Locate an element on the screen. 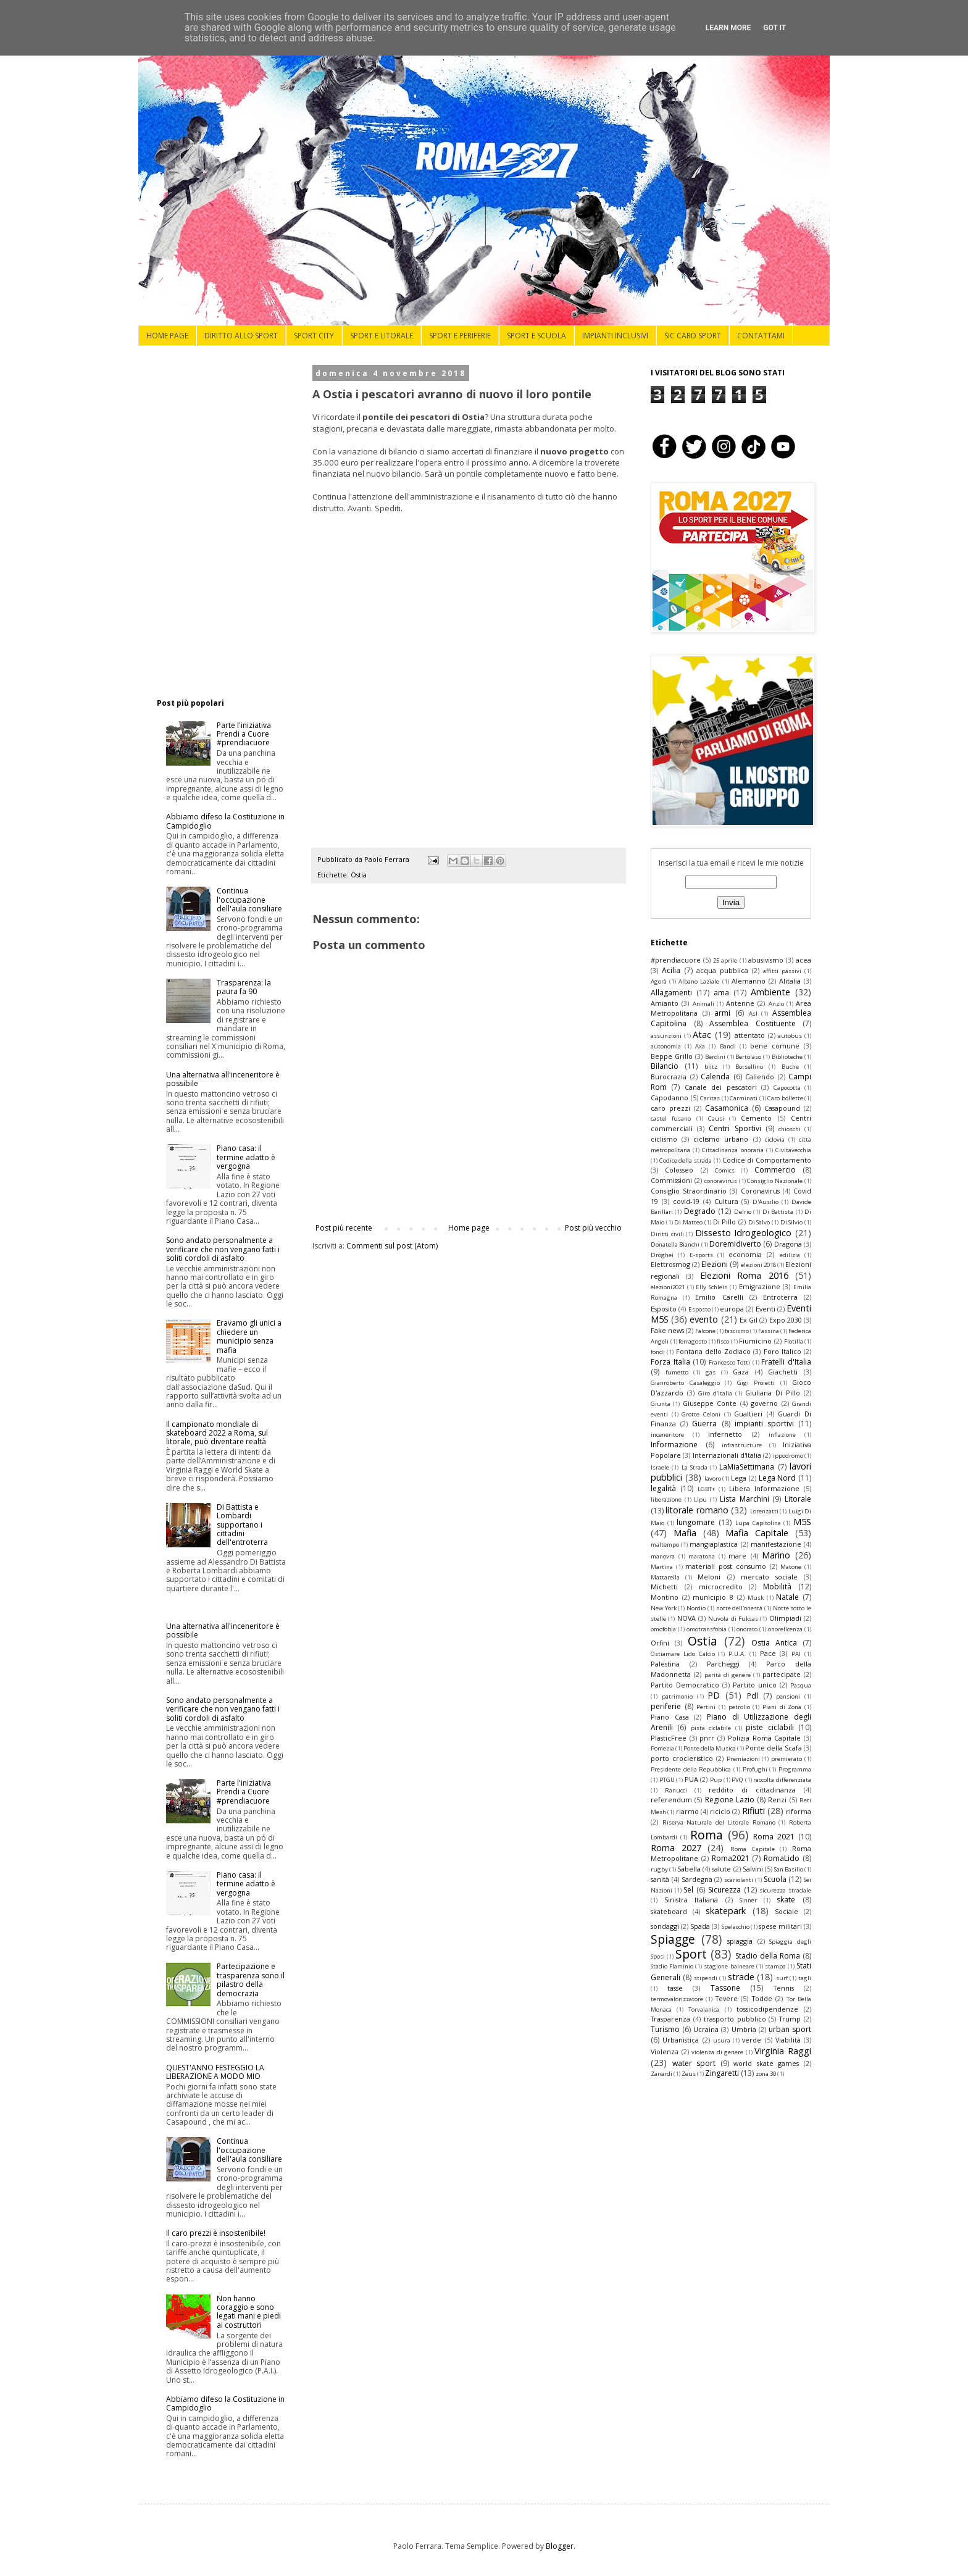 The image size is (968, 2576). Urbanistica is located at coordinates (680, 2039).